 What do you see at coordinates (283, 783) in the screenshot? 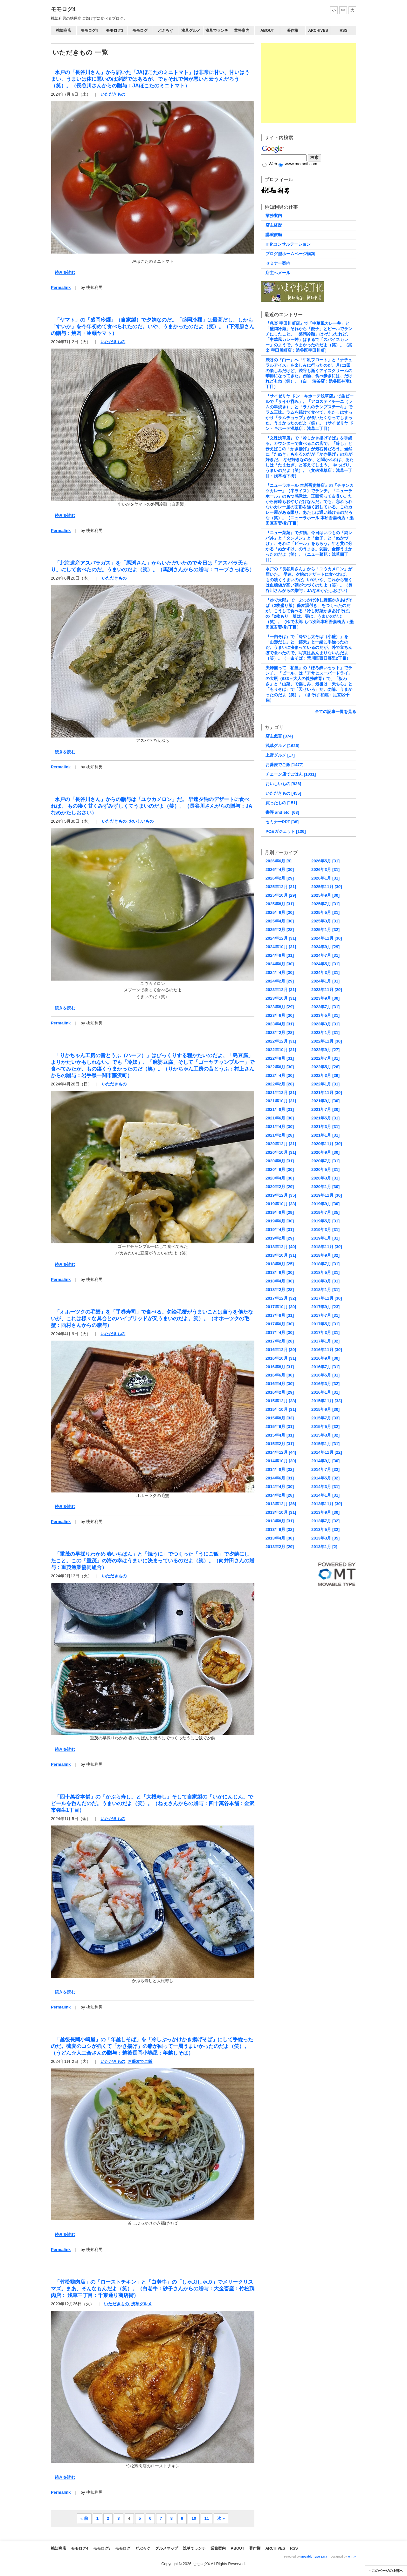
I see `おいしいもの [936]` at bounding box center [283, 783].